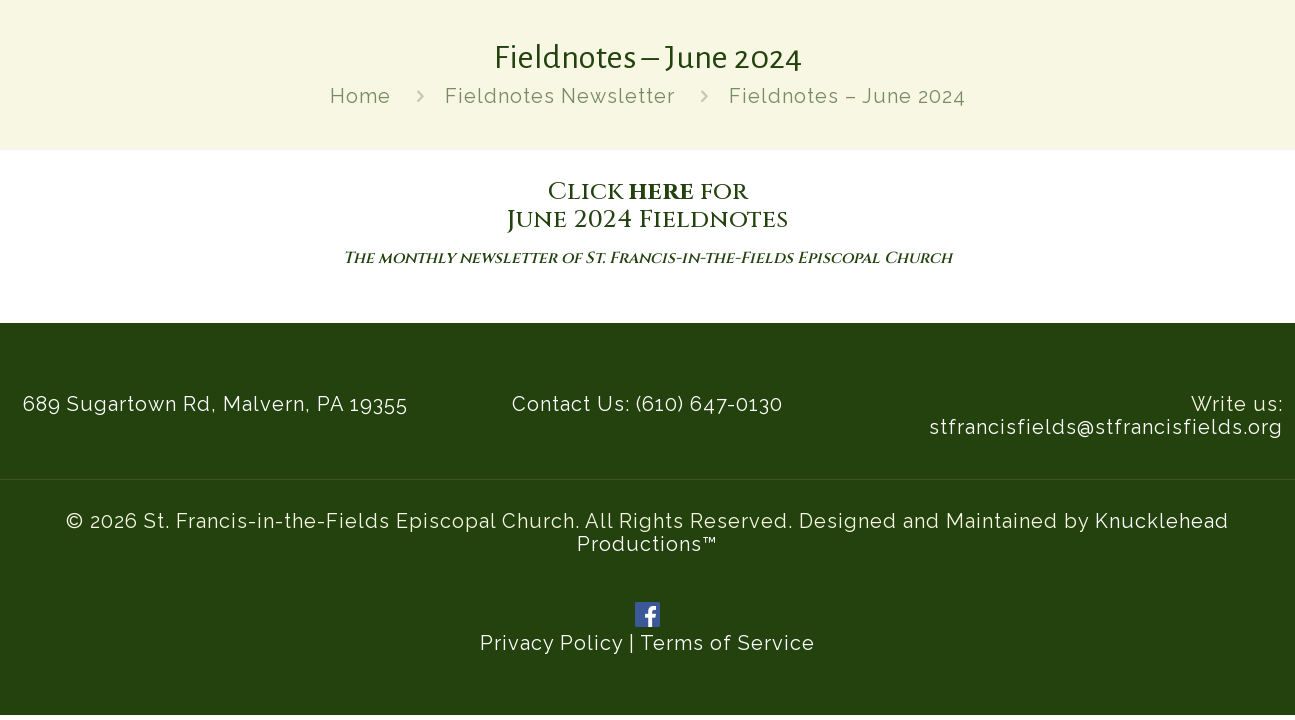  What do you see at coordinates (360, 96) in the screenshot?
I see `Home` at bounding box center [360, 96].